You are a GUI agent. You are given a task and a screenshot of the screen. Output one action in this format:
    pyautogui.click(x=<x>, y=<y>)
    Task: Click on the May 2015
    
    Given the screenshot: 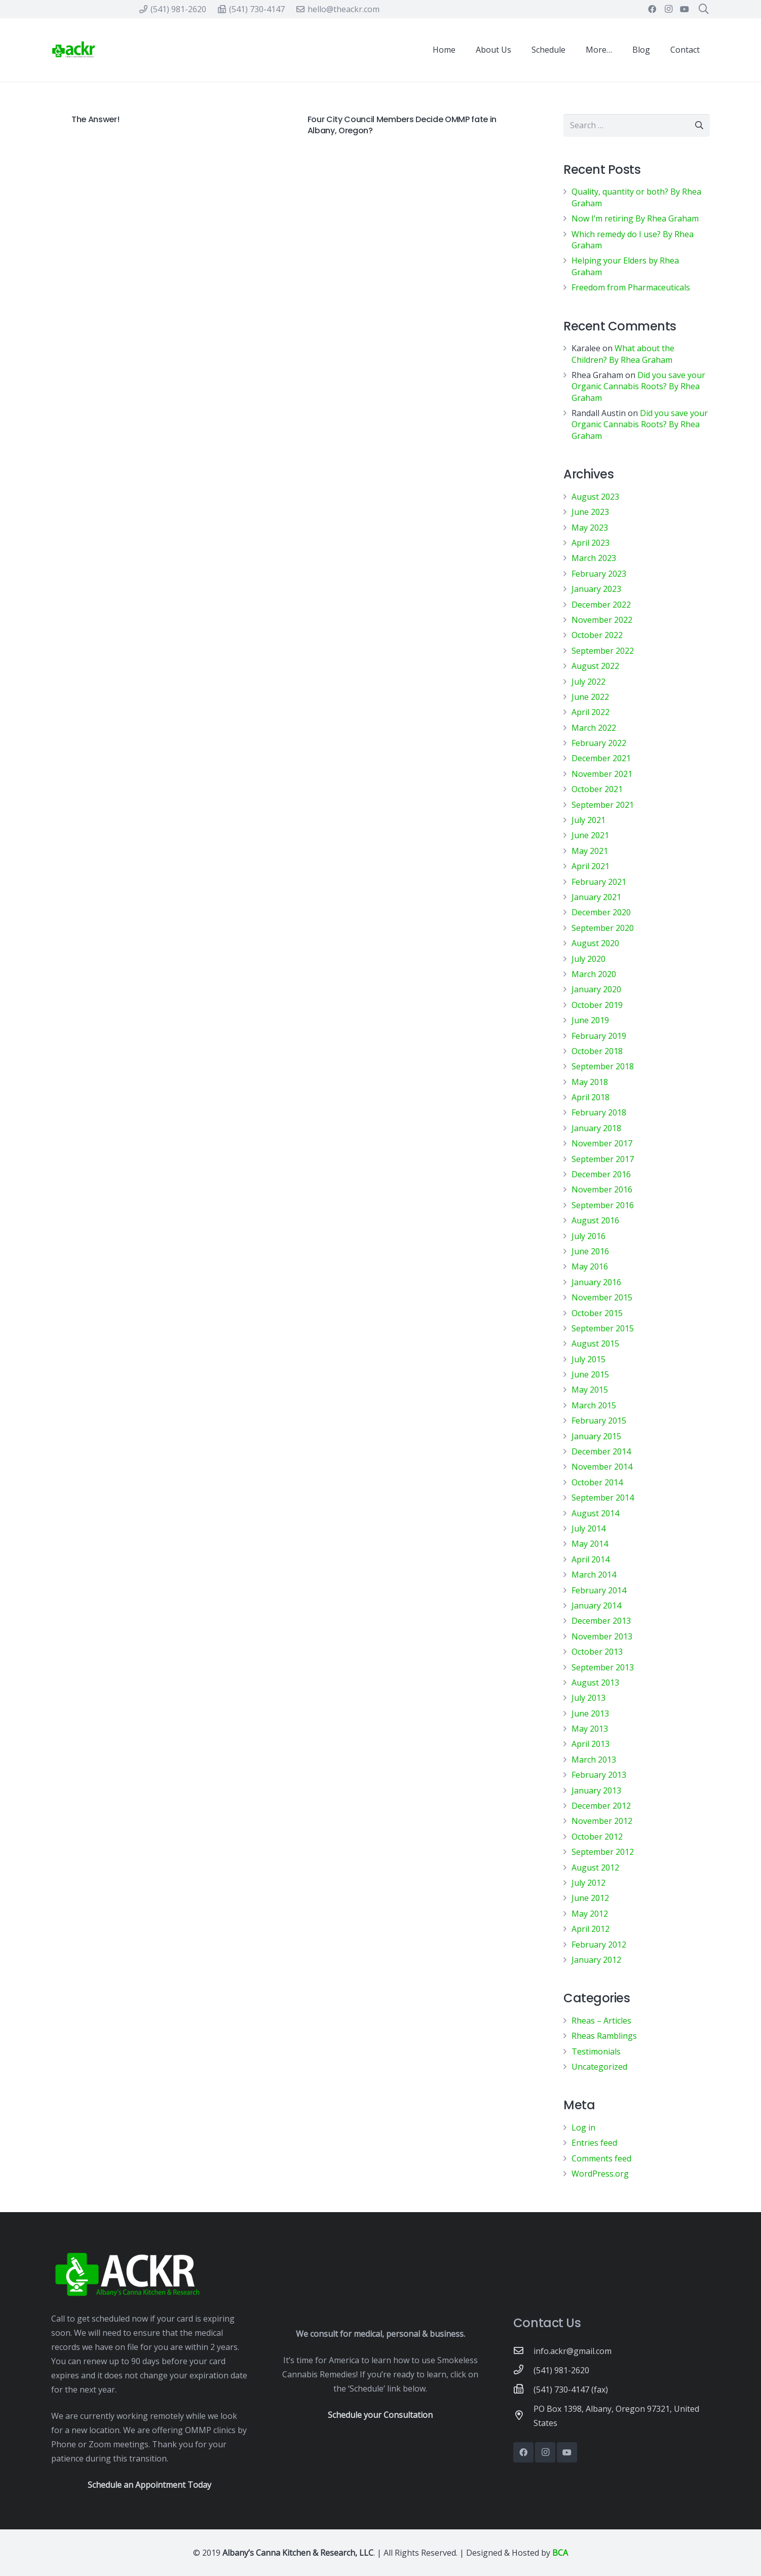 What is the action you would take?
    pyautogui.click(x=590, y=1389)
    